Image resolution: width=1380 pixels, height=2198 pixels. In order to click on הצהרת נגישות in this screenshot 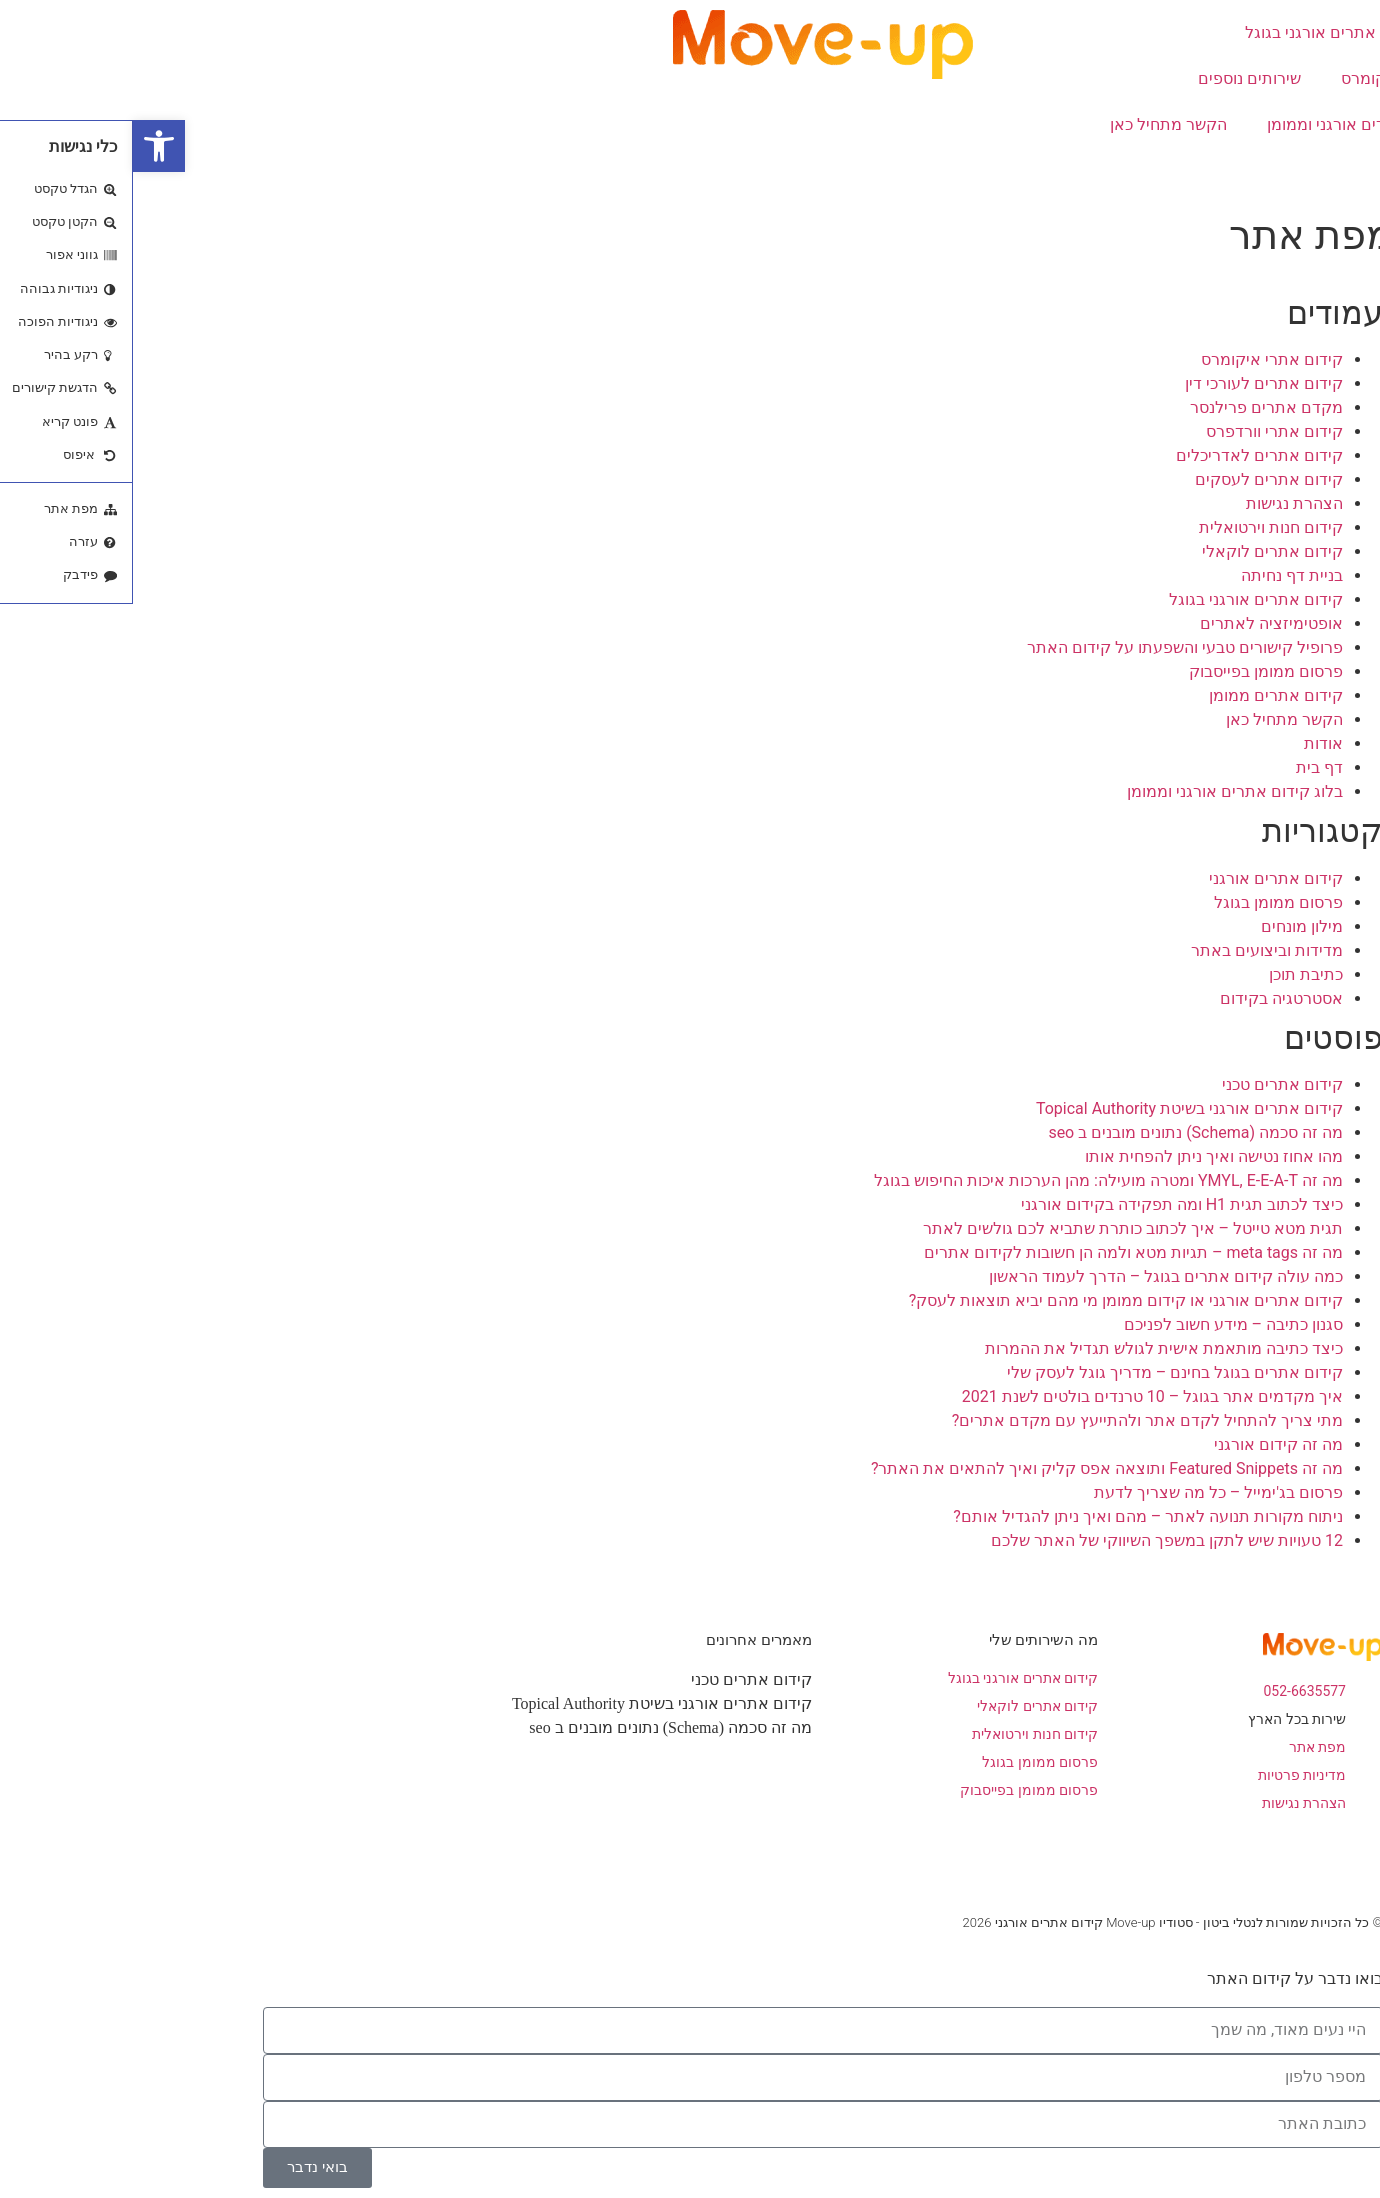, I will do `click(1161, 503)`.